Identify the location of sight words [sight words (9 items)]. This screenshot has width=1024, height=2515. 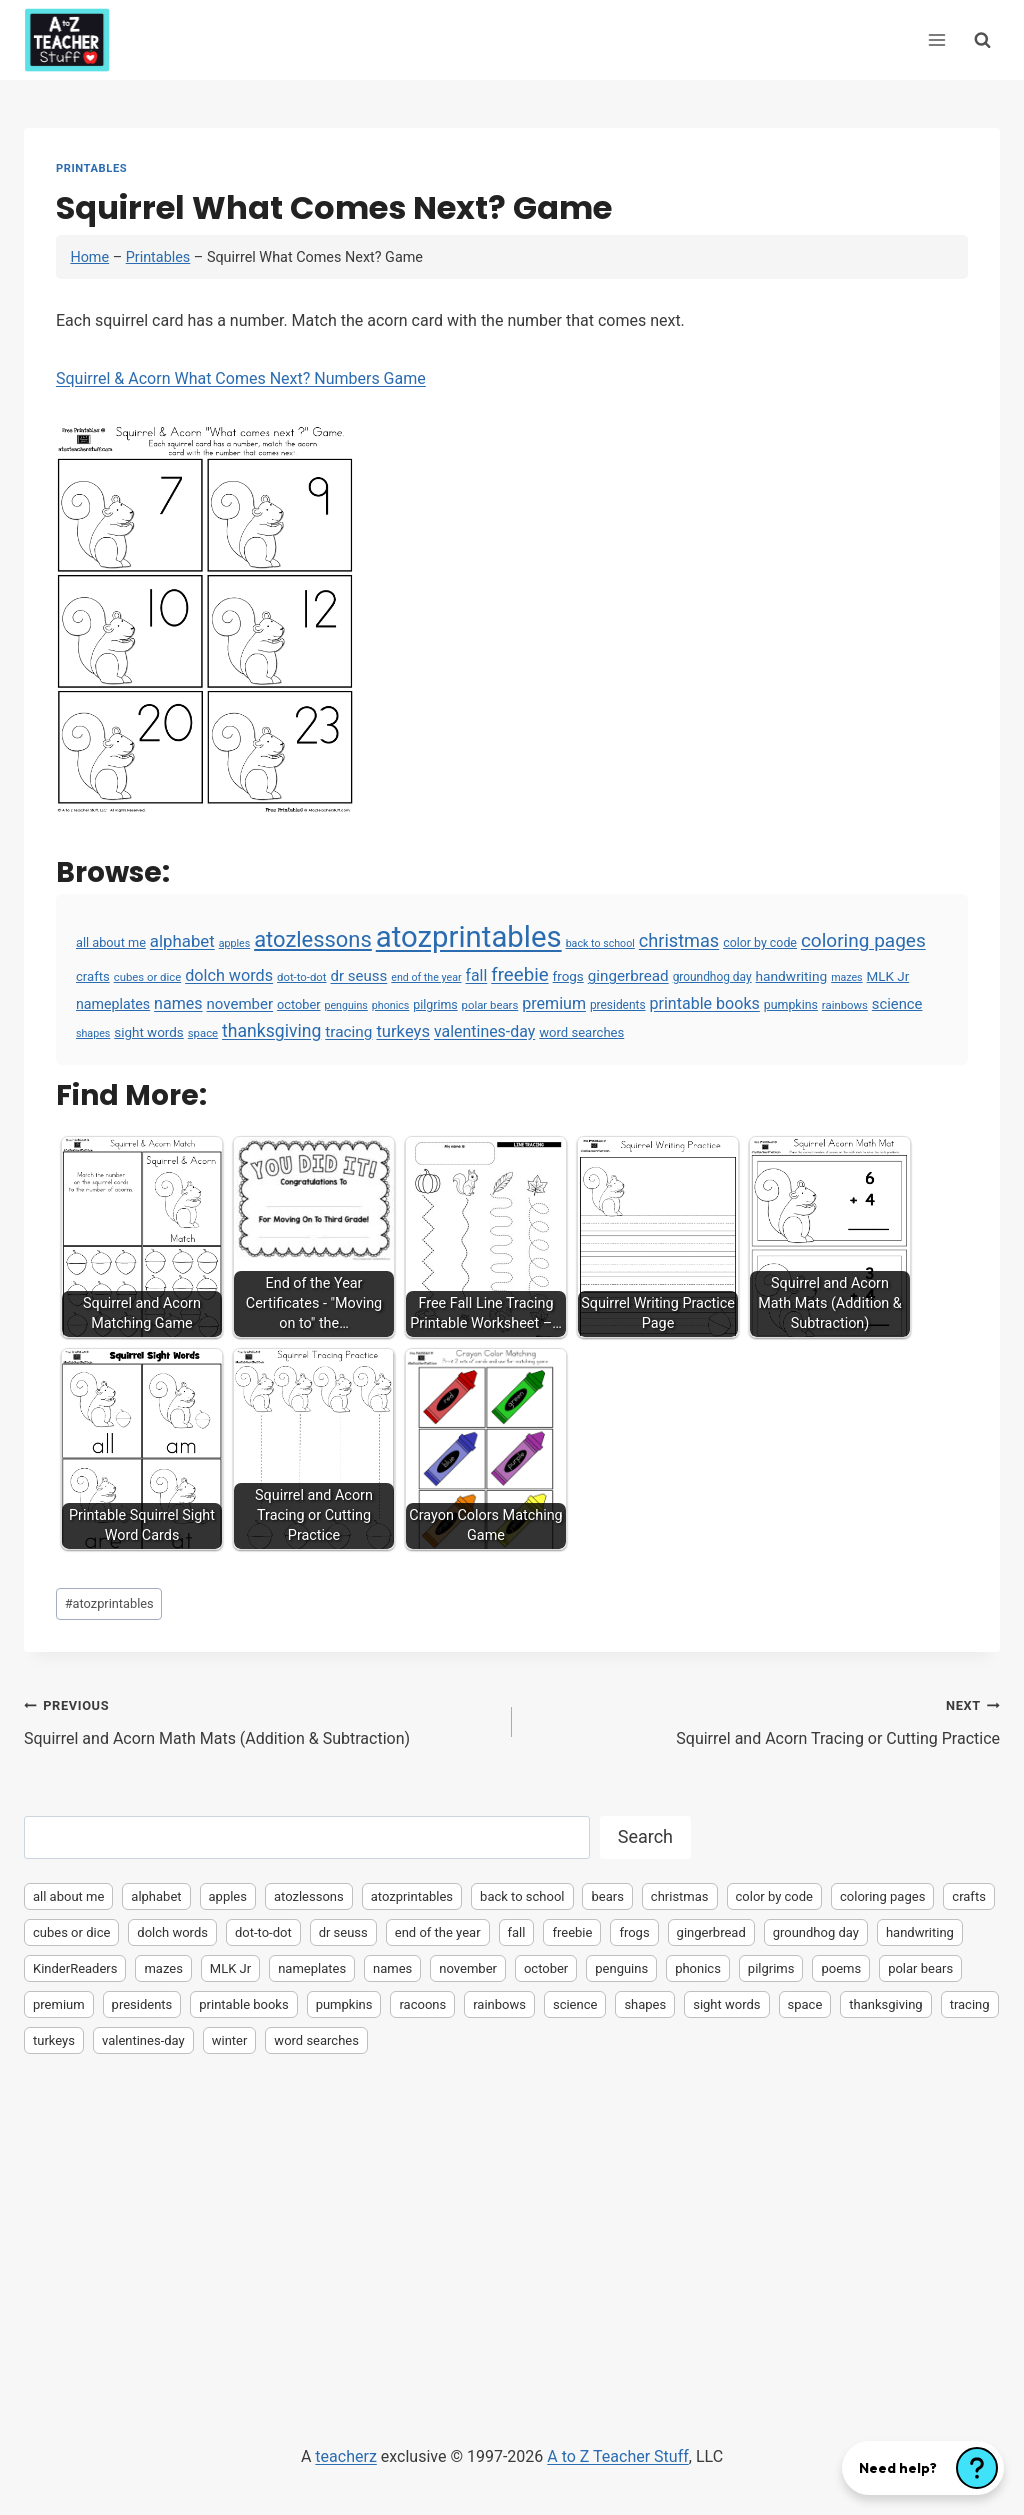
(149, 1032).